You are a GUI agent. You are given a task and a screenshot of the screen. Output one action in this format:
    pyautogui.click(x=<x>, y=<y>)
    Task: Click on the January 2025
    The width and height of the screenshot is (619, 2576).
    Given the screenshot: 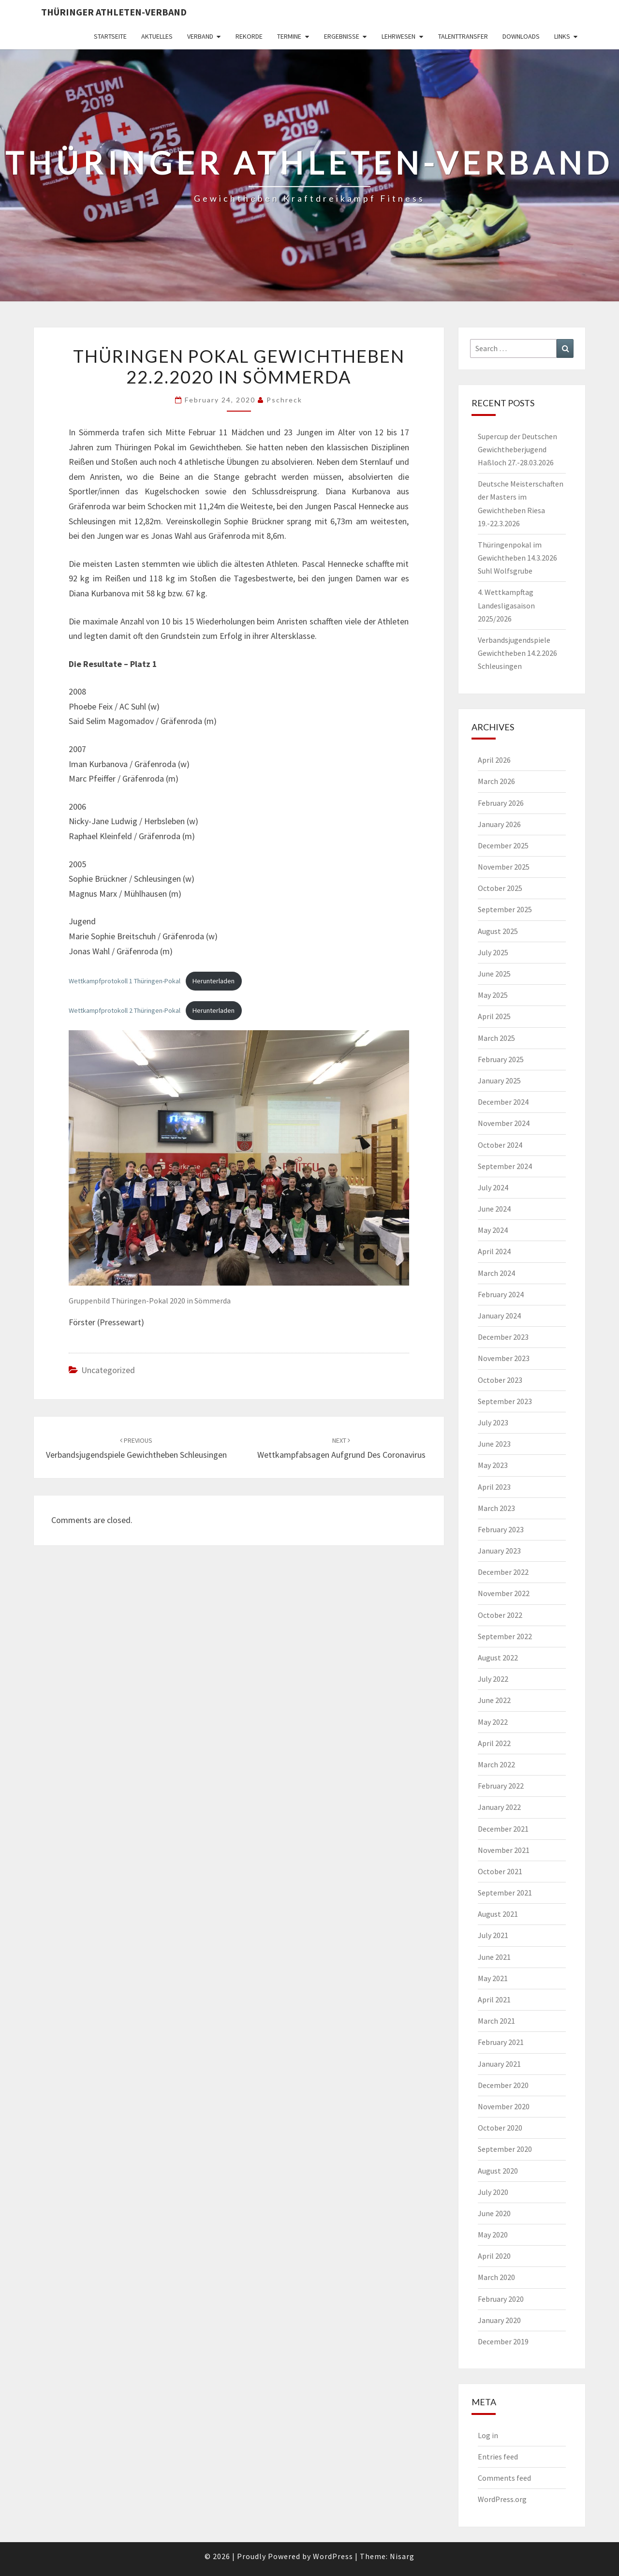 What is the action you would take?
    pyautogui.click(x=499, y=1080)
    